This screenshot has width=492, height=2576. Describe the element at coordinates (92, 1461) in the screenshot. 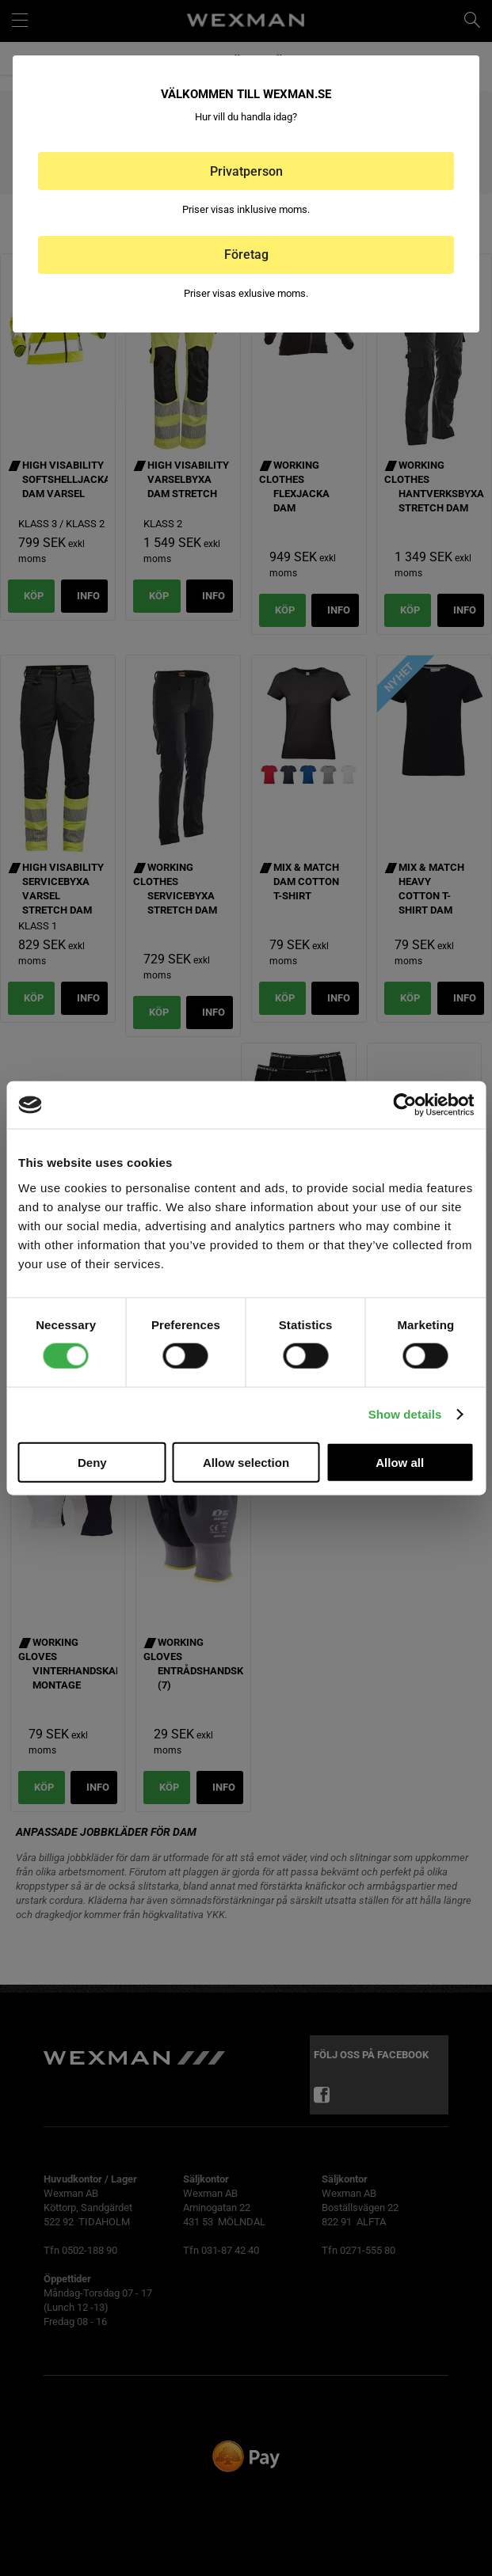

I see `Deny` at that location.